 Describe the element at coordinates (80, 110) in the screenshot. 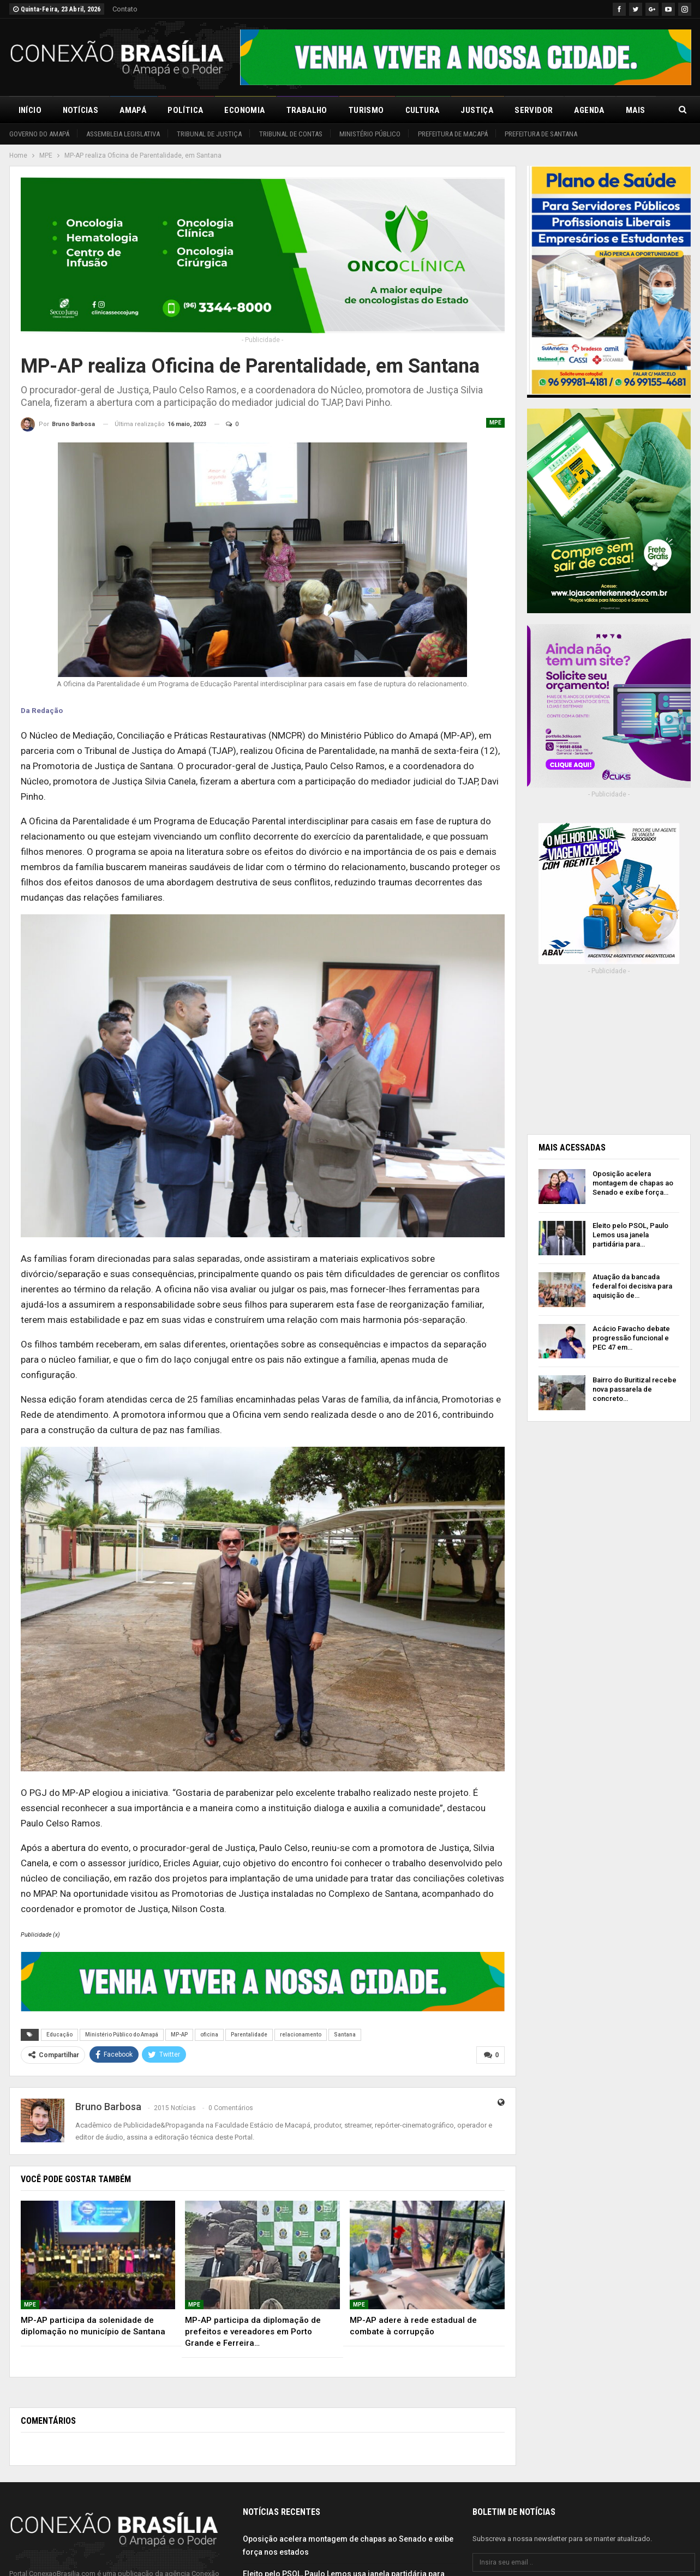

I see `Notícias` at that location.